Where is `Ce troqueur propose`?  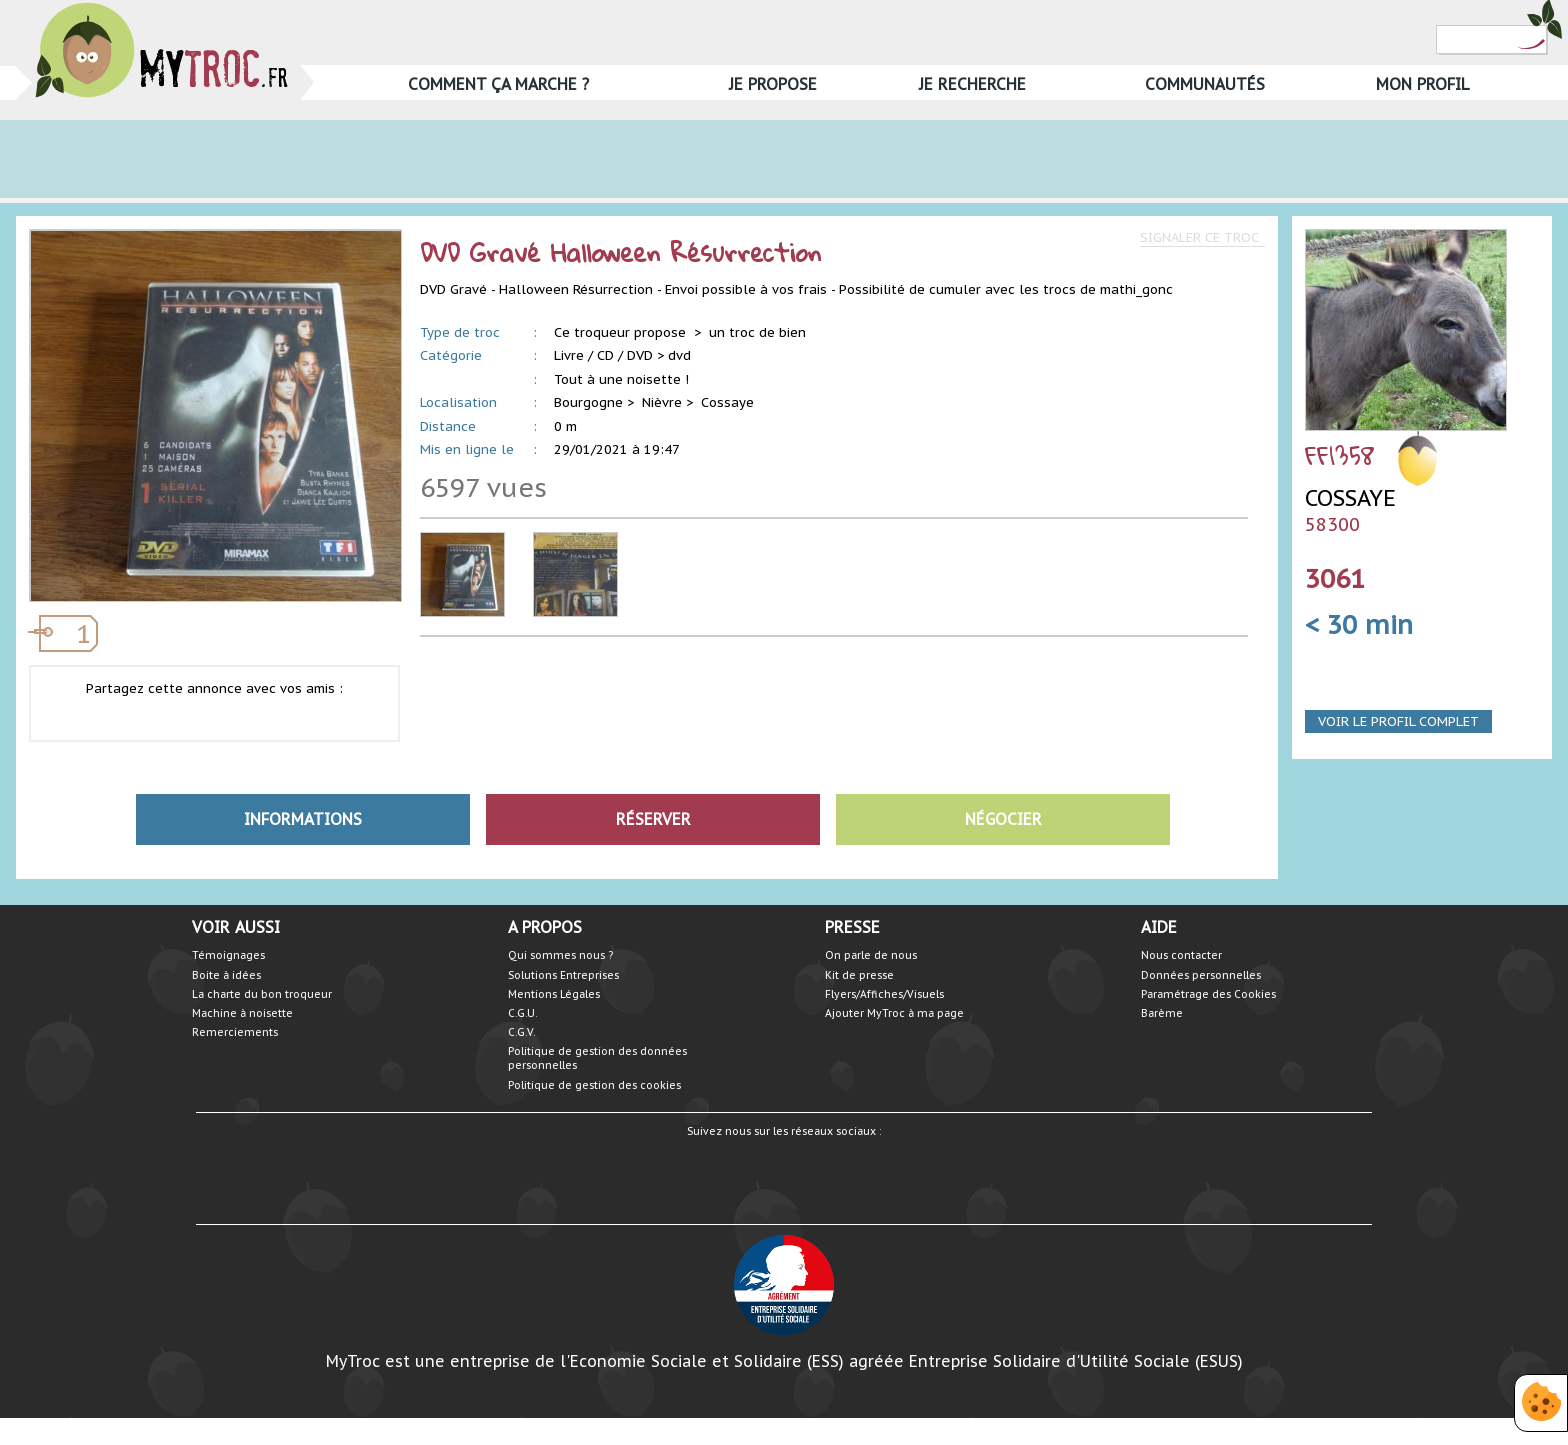 Ce troqueur propose is located at coordinates (622, 332).